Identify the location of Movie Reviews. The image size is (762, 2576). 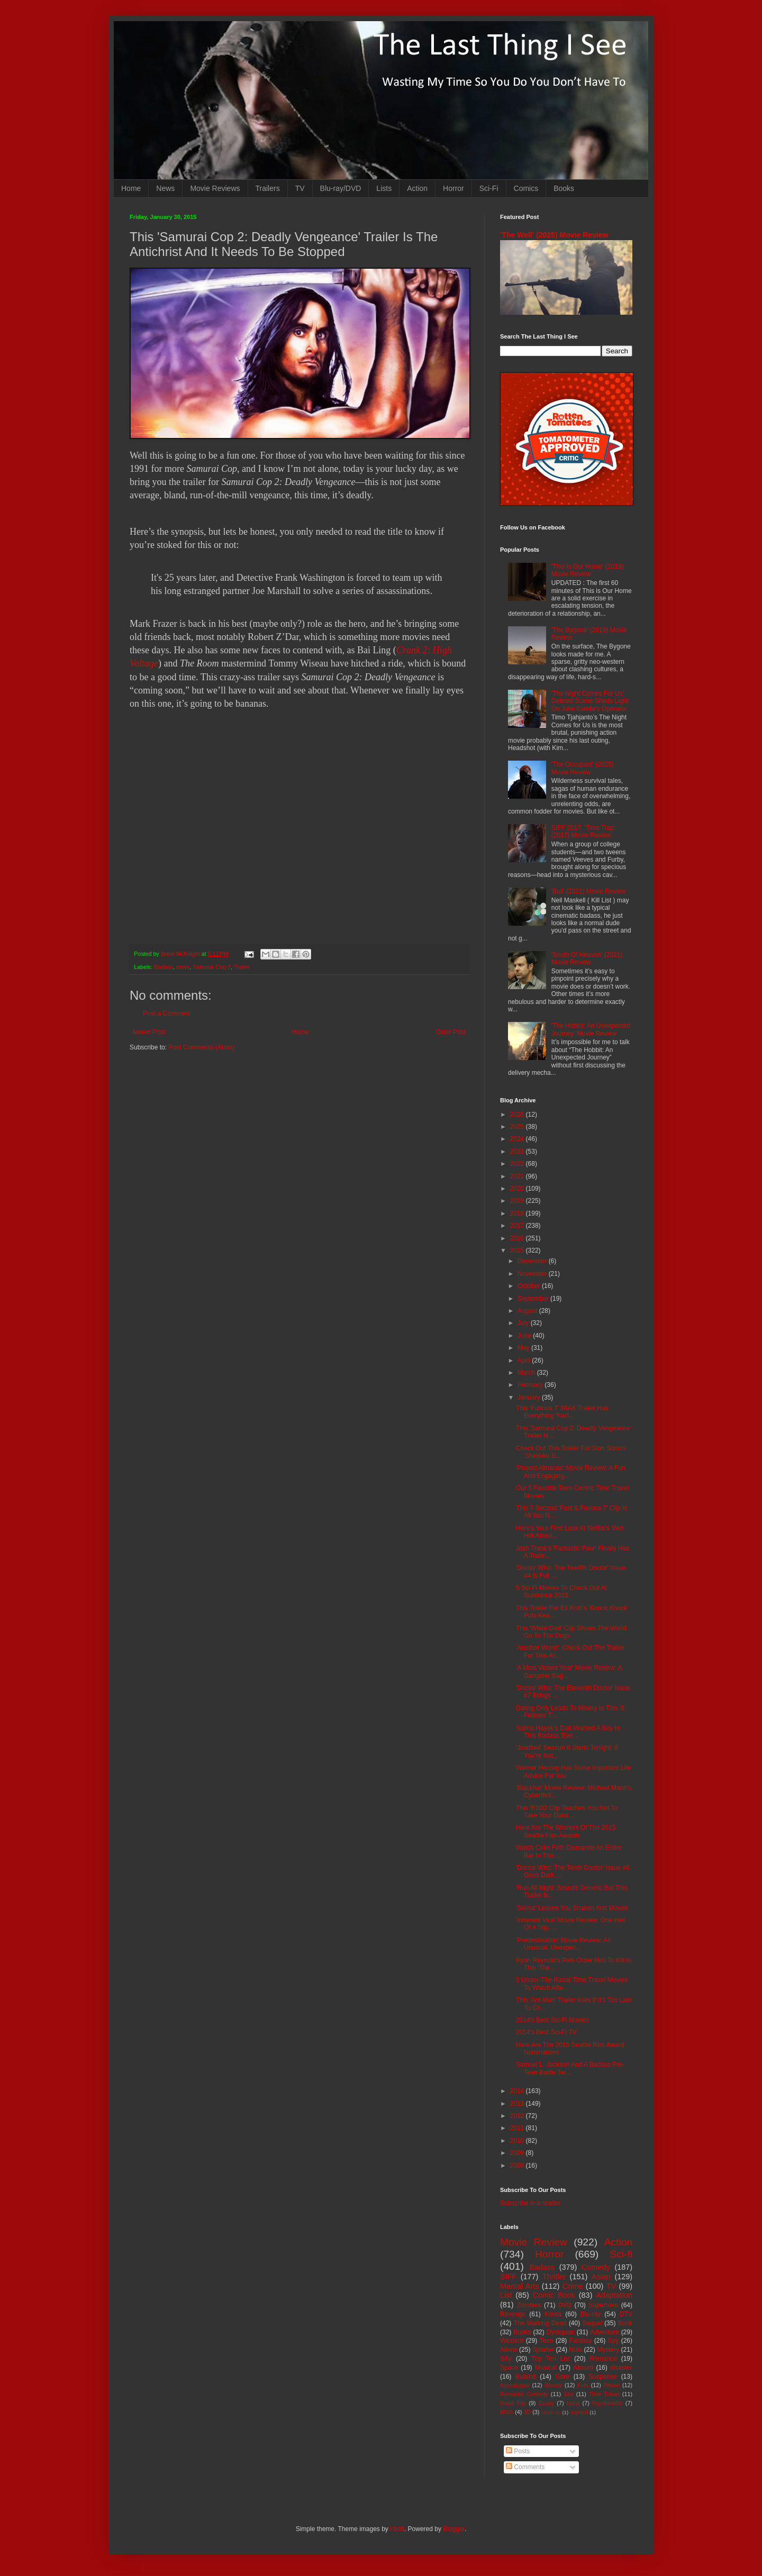
(215, 188).